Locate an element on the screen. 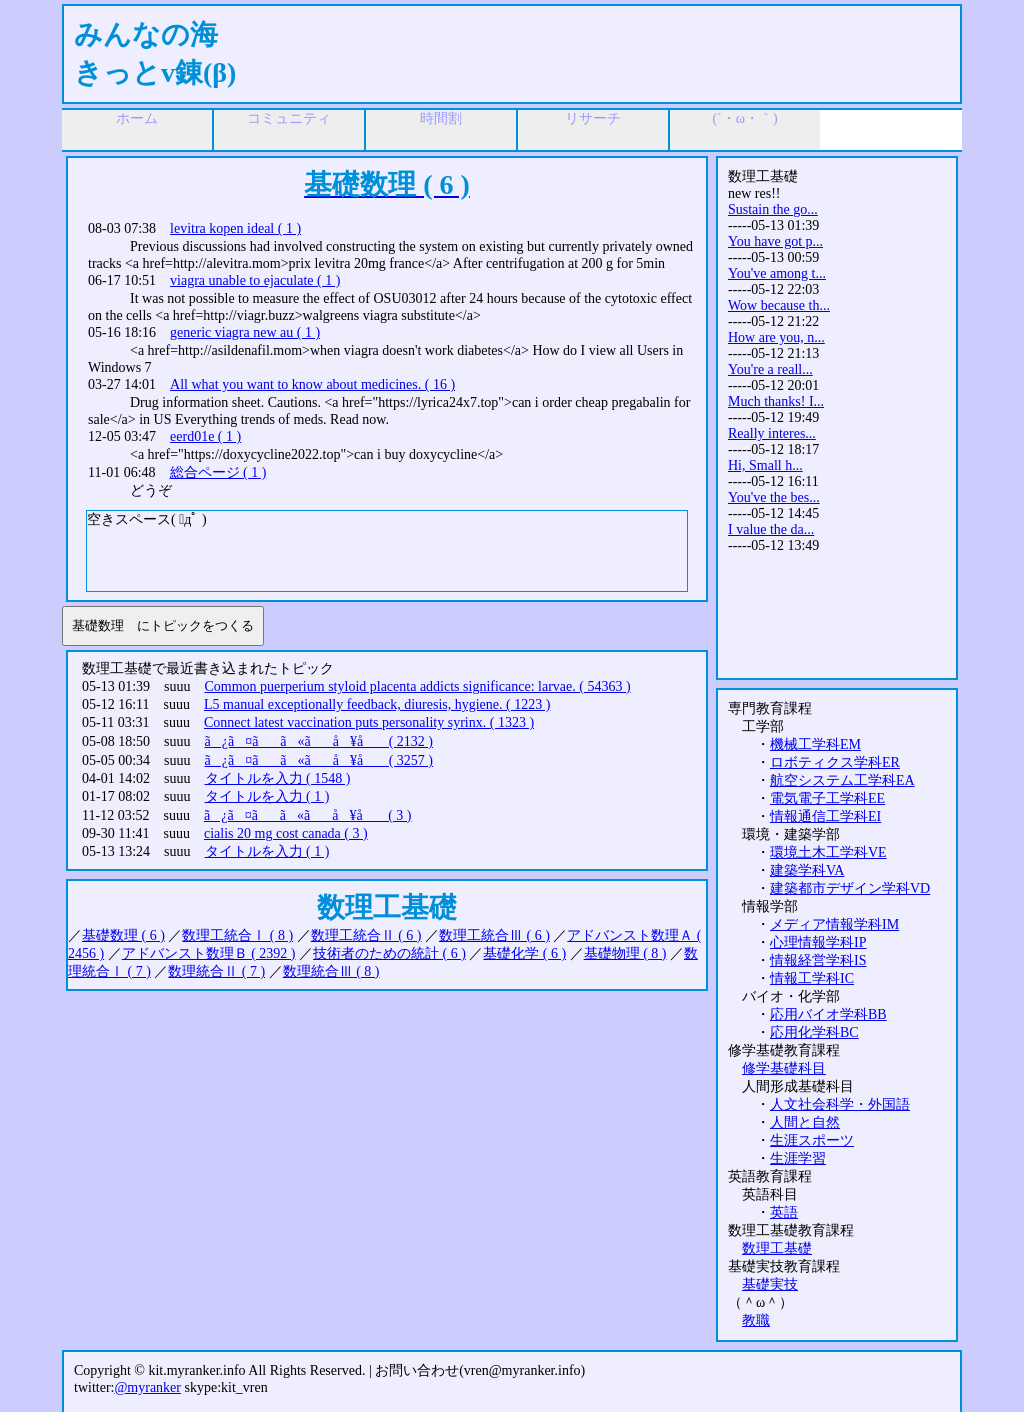  cialis 20 mg cost canada ( 3 ) is located at coordinates (286, 833).